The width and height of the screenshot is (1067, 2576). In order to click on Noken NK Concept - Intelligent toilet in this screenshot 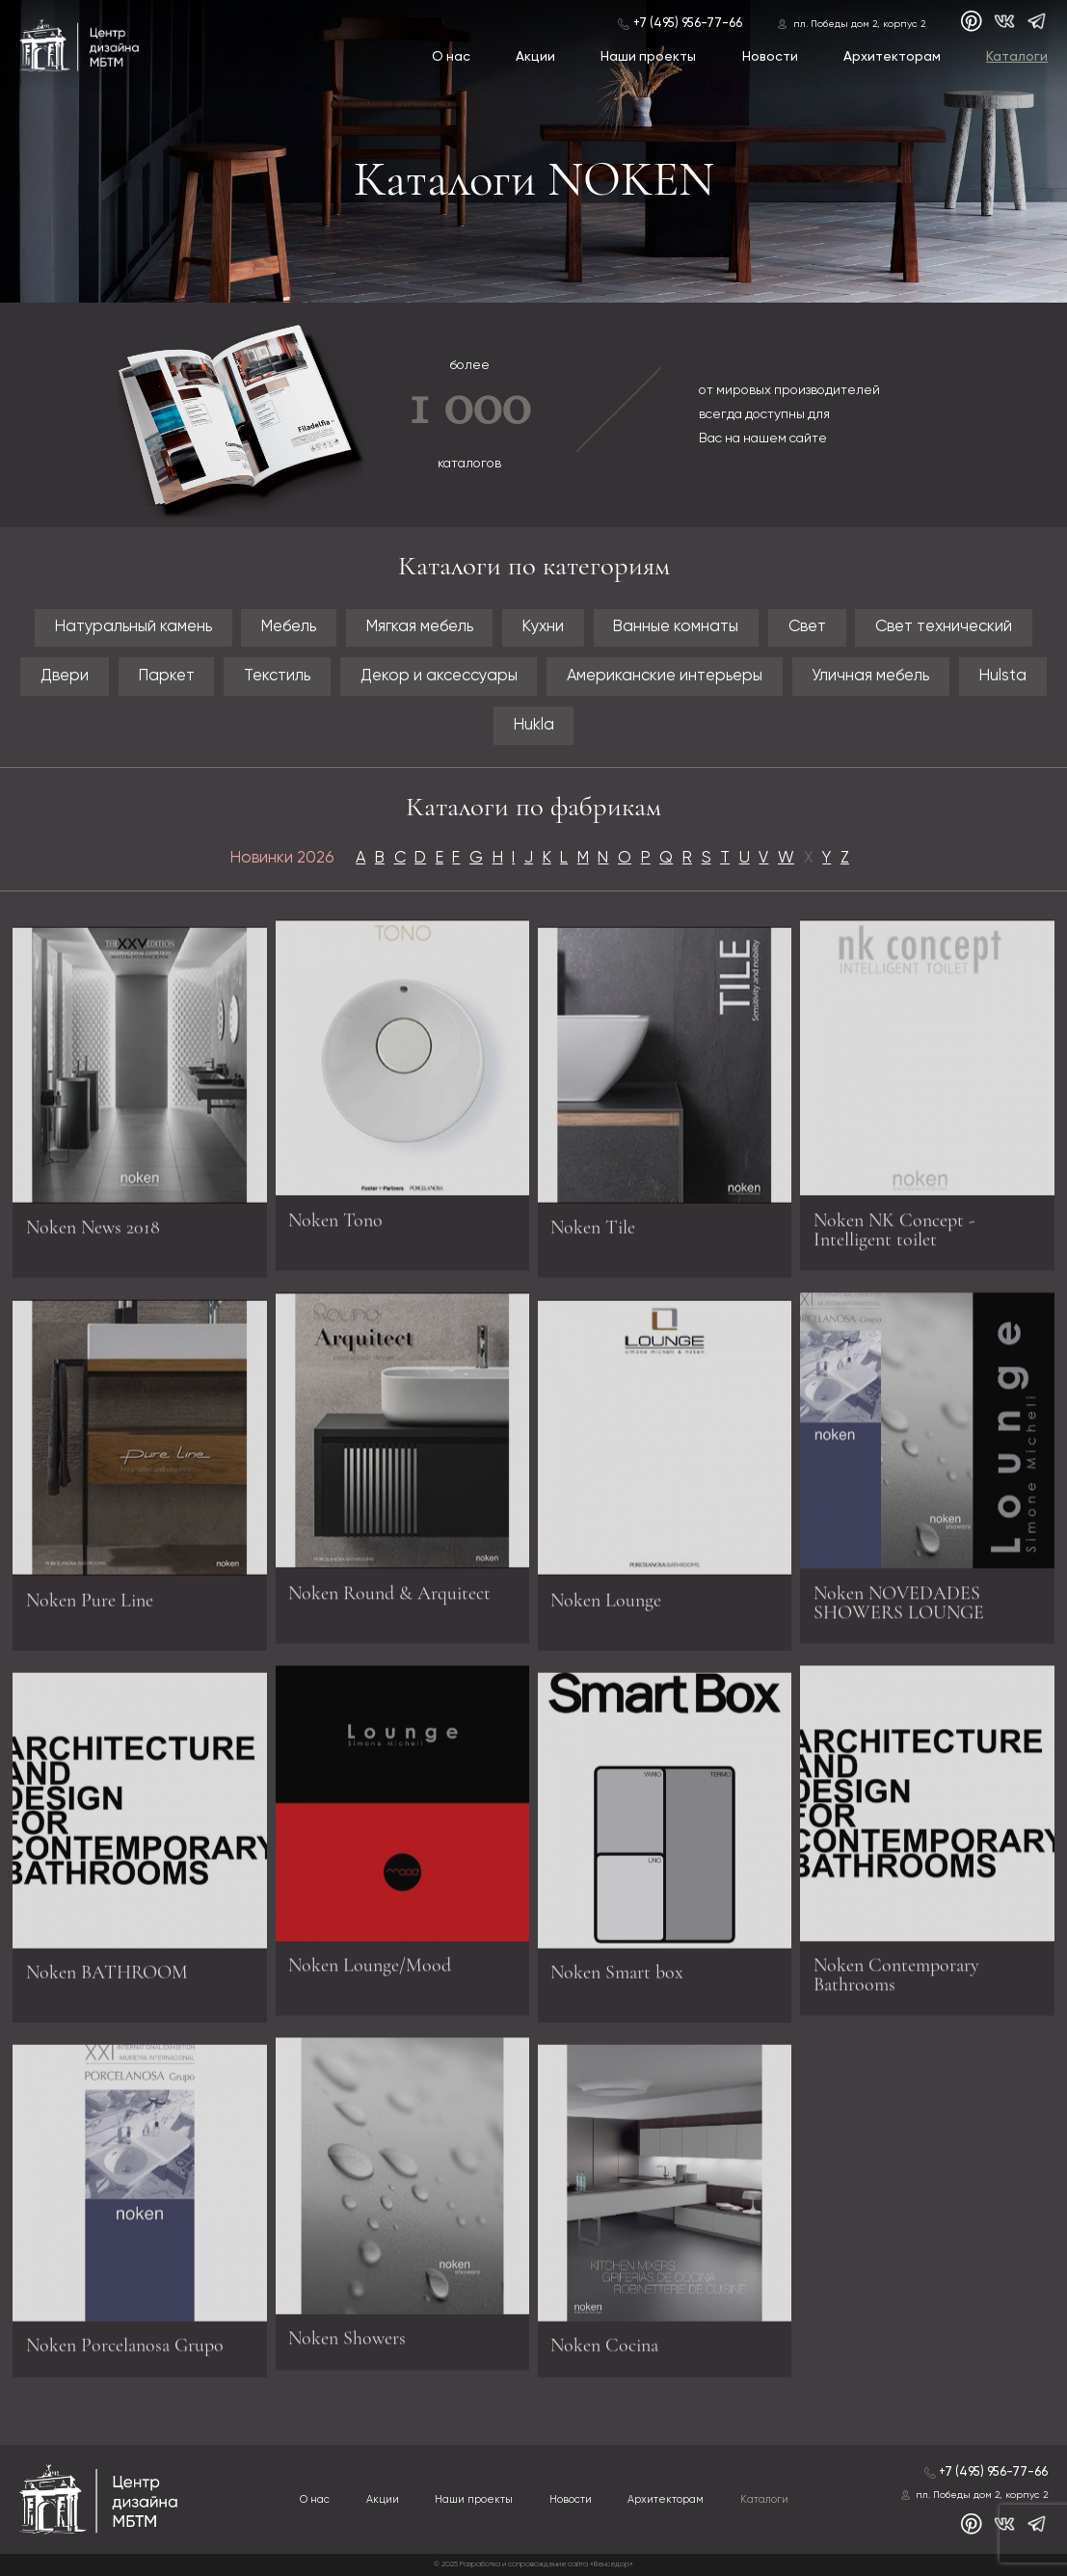, I will do `click(894, 1224)`.